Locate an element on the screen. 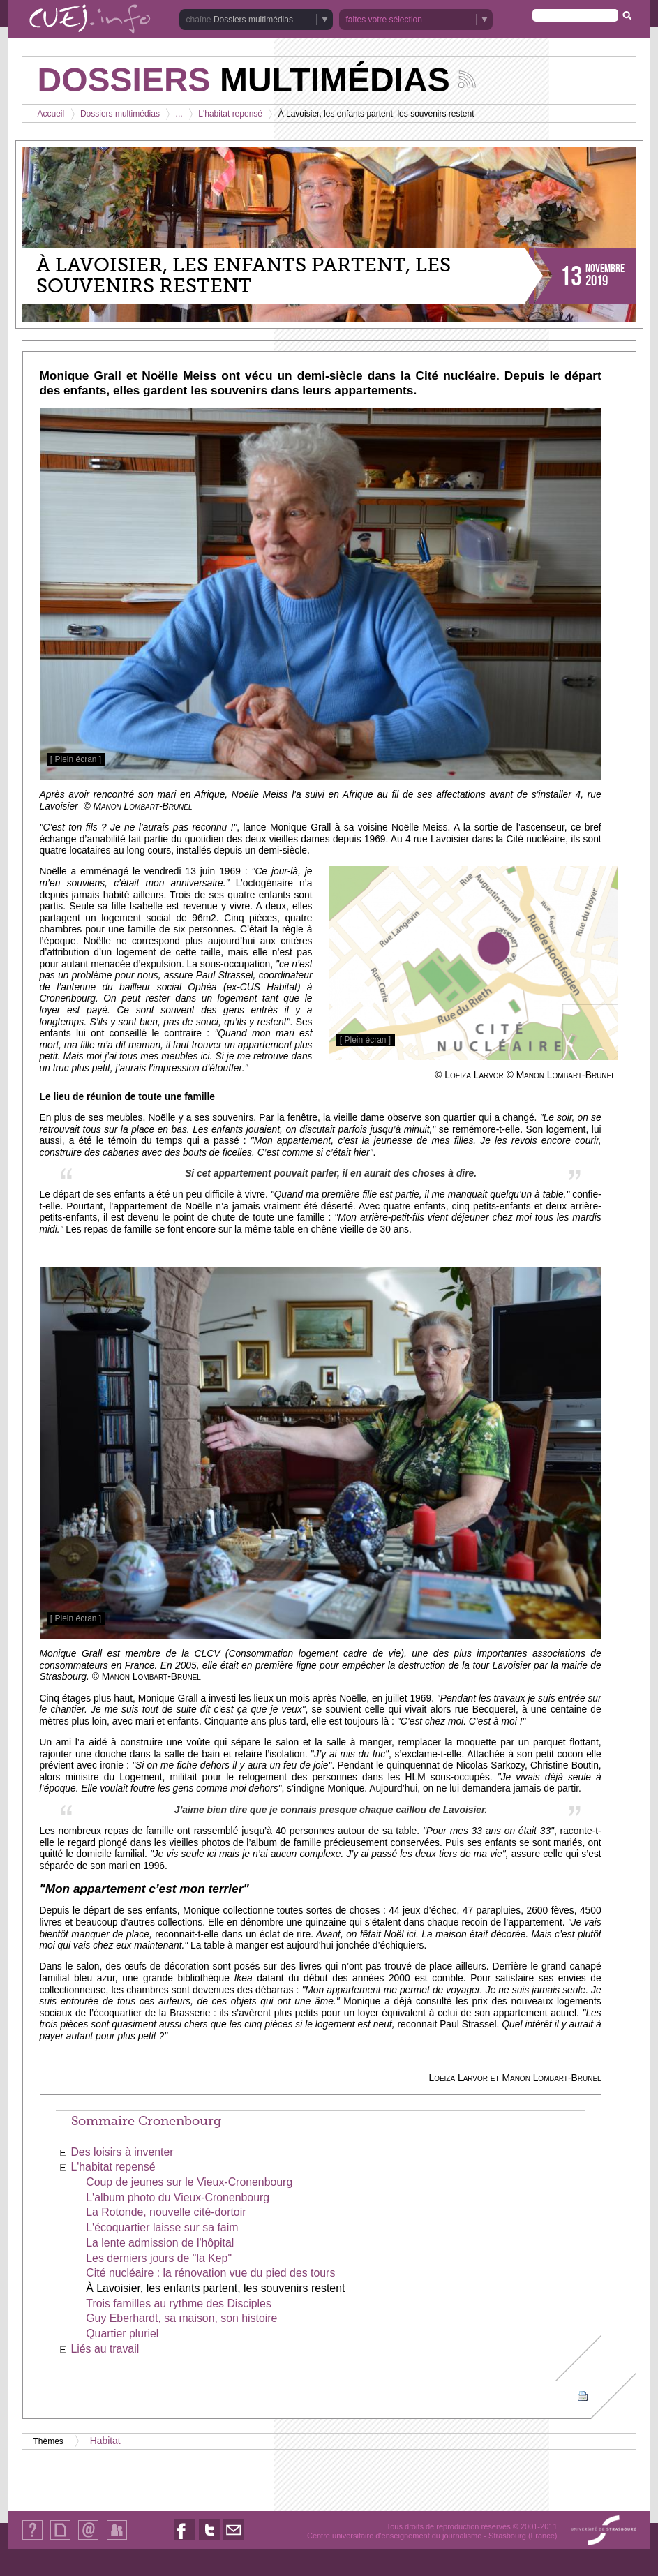 This screenshot has height=2576, width=658. La lente admission de l'hôpital is located at coordinates (160, 2243).